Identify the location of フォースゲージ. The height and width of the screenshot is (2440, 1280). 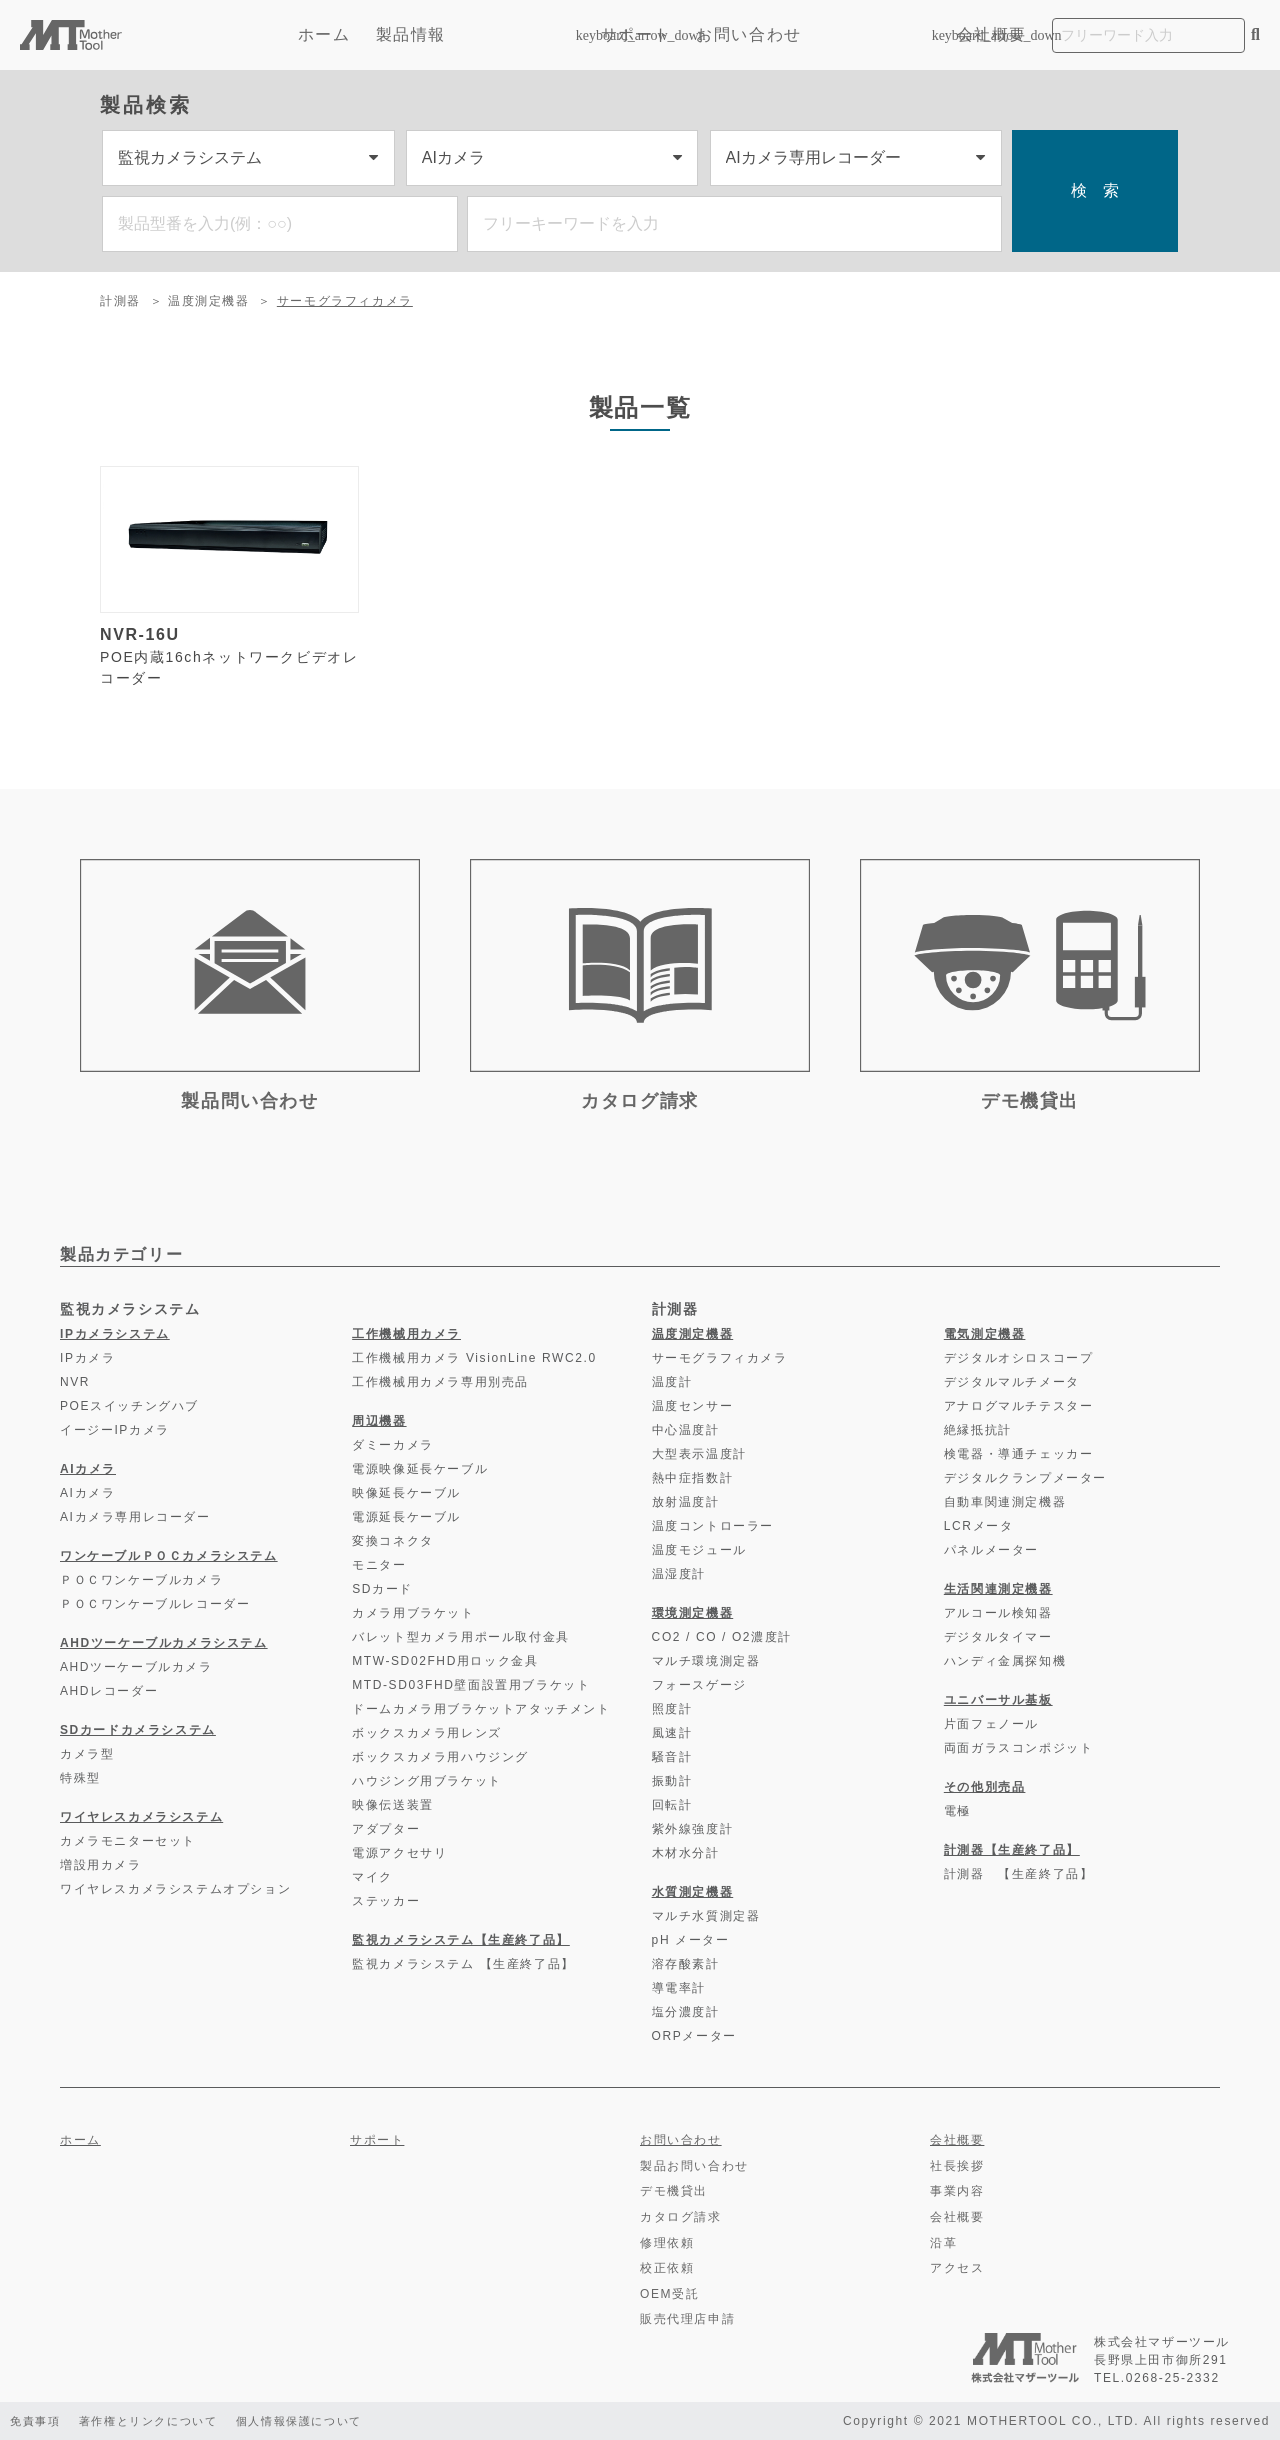
(699, 1685).